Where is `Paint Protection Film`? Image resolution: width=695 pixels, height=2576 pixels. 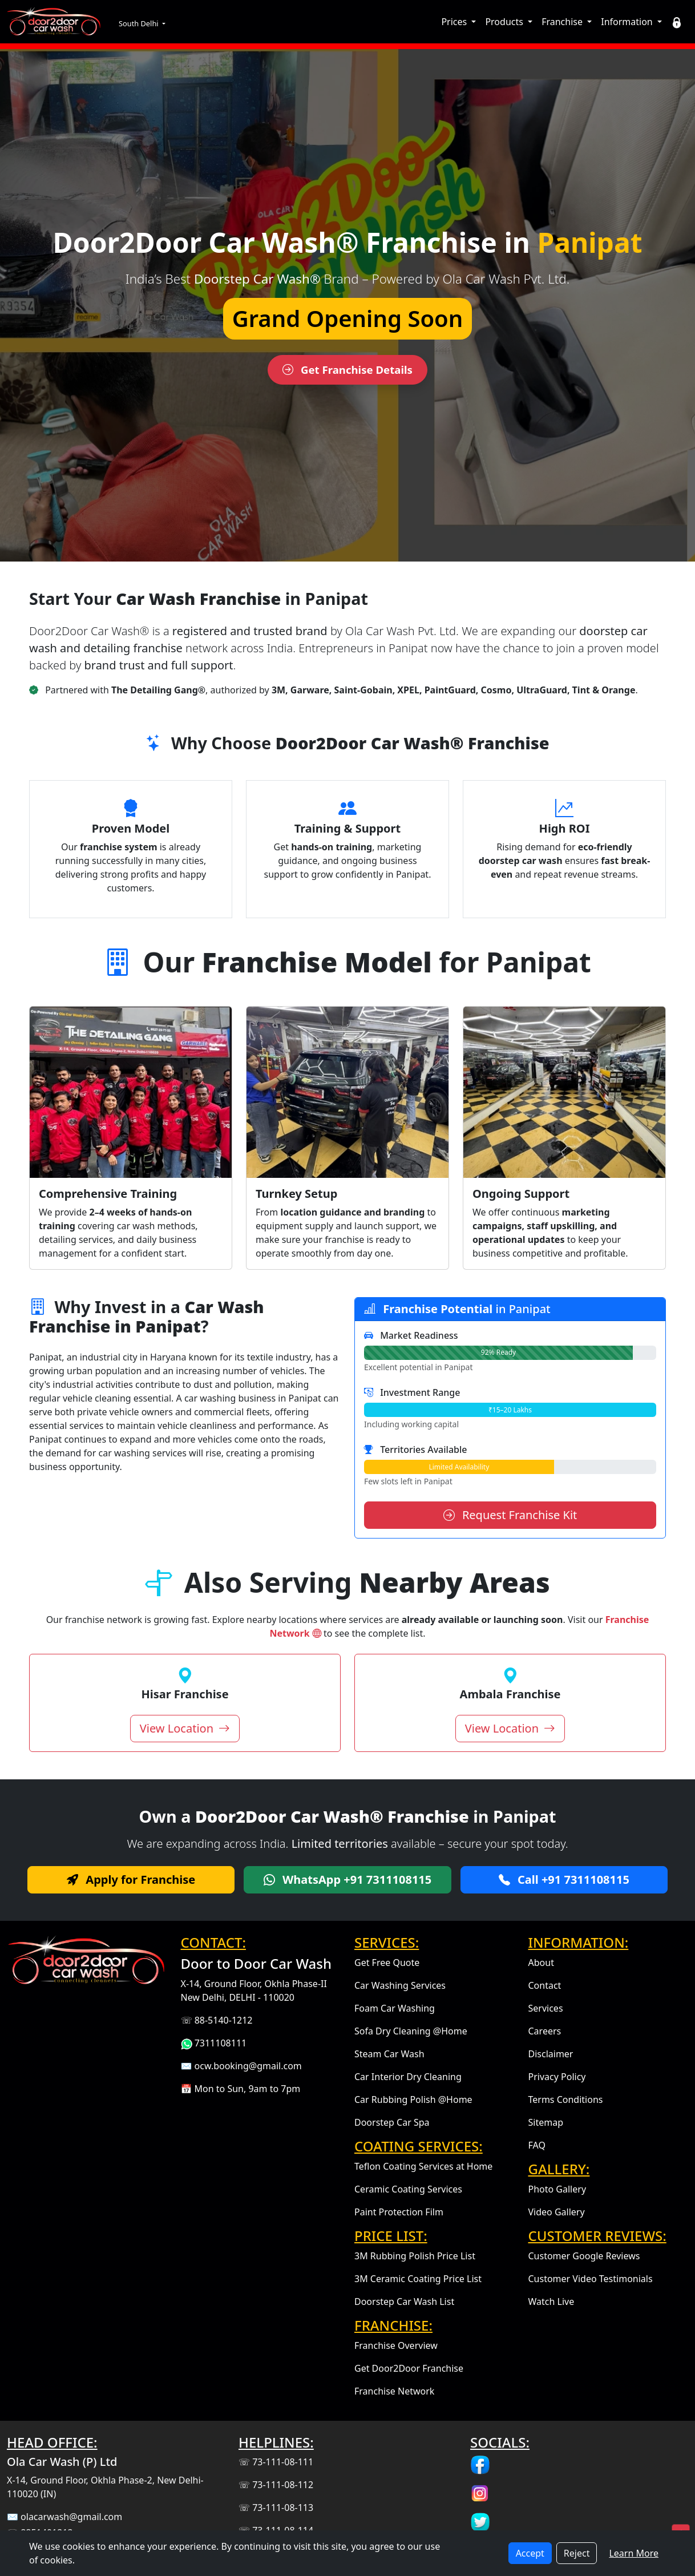 Paint Protection Film is located at coordinates (398, 2212).